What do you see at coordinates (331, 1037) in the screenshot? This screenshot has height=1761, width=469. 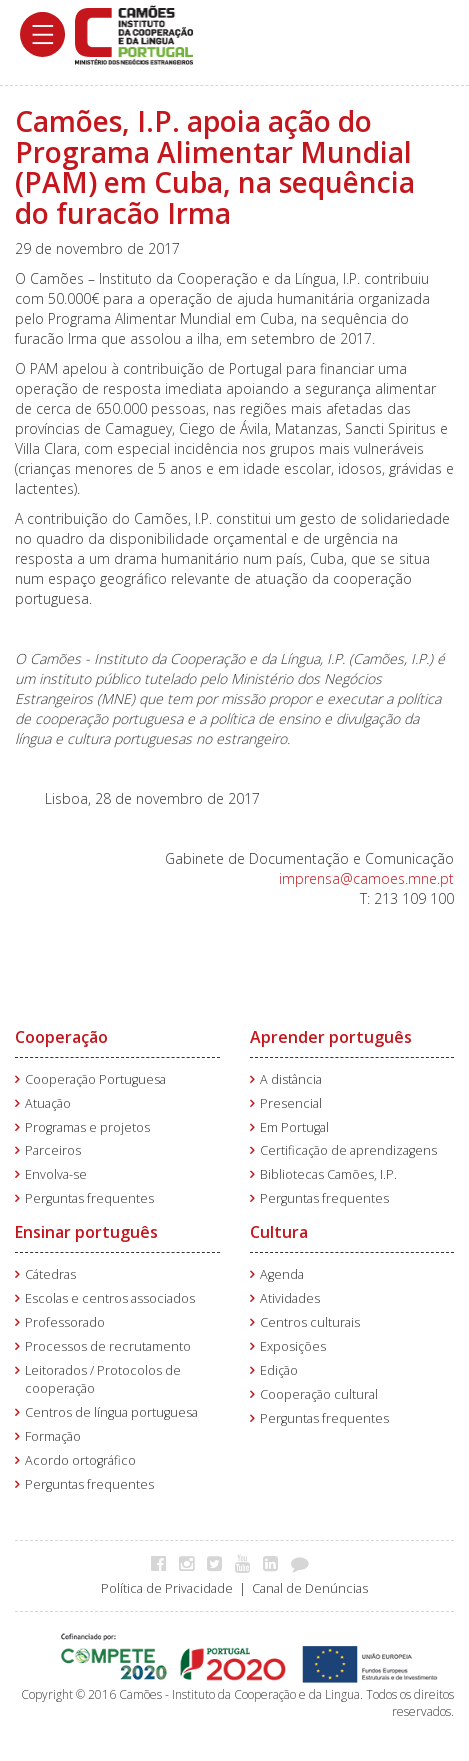 I see `Aprender português` at bounding box center [331, 1037].